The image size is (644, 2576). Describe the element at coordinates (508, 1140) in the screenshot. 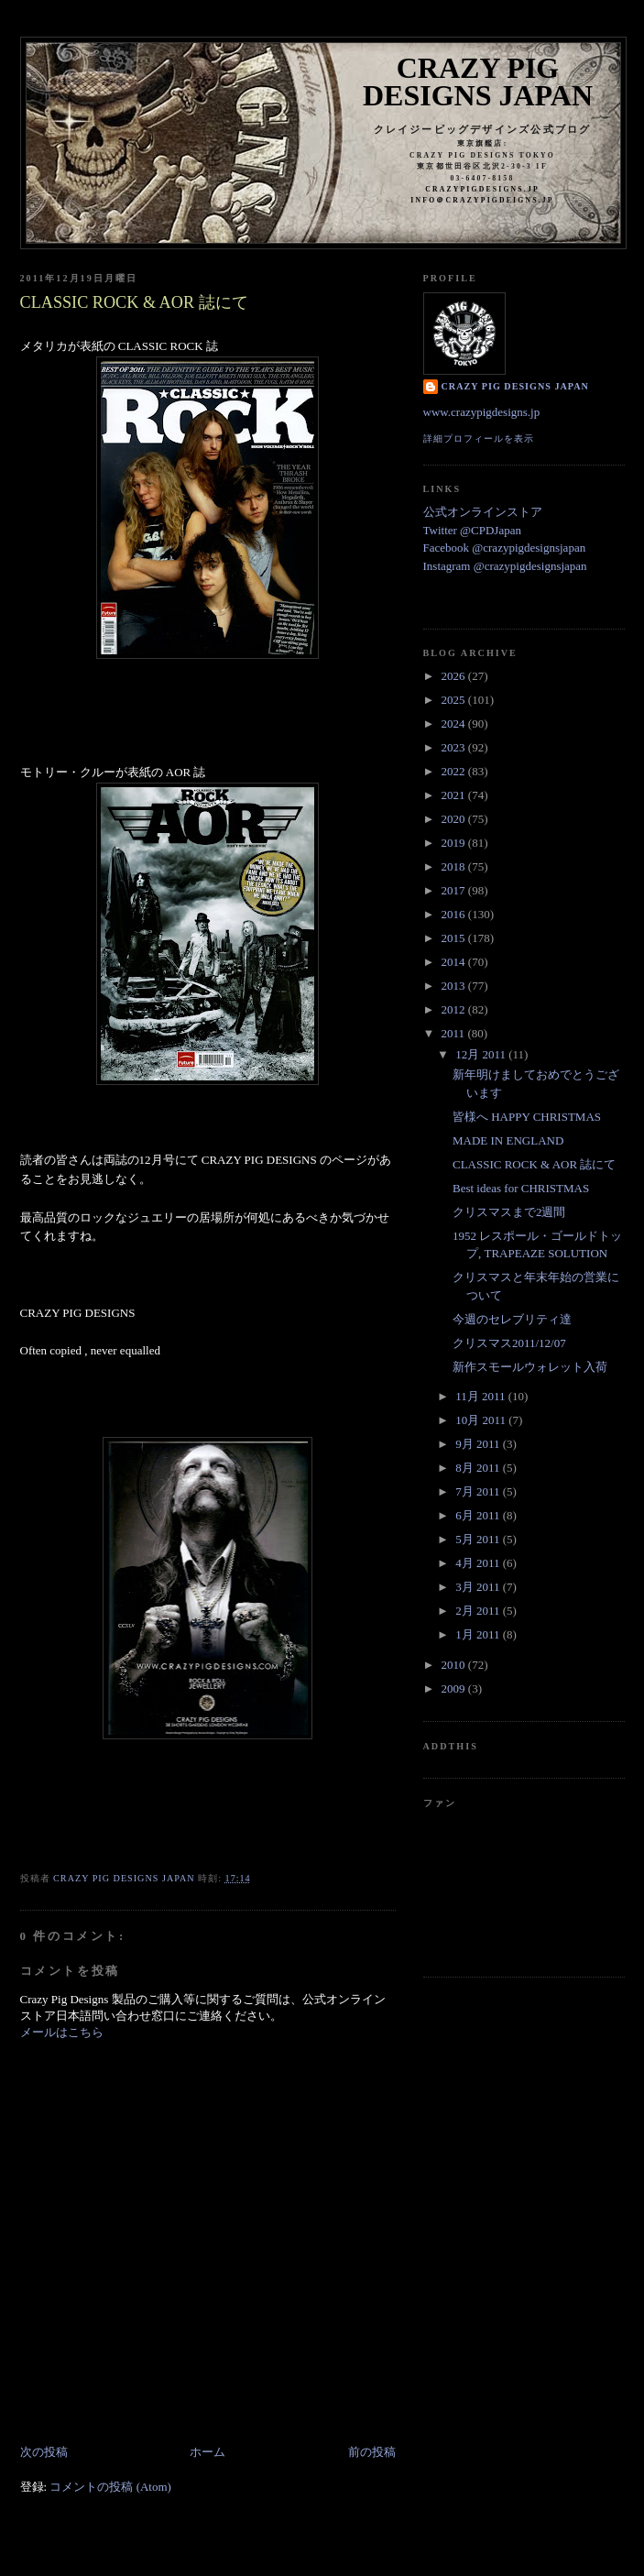

I see `MADE IN ENGLAND` at that location.